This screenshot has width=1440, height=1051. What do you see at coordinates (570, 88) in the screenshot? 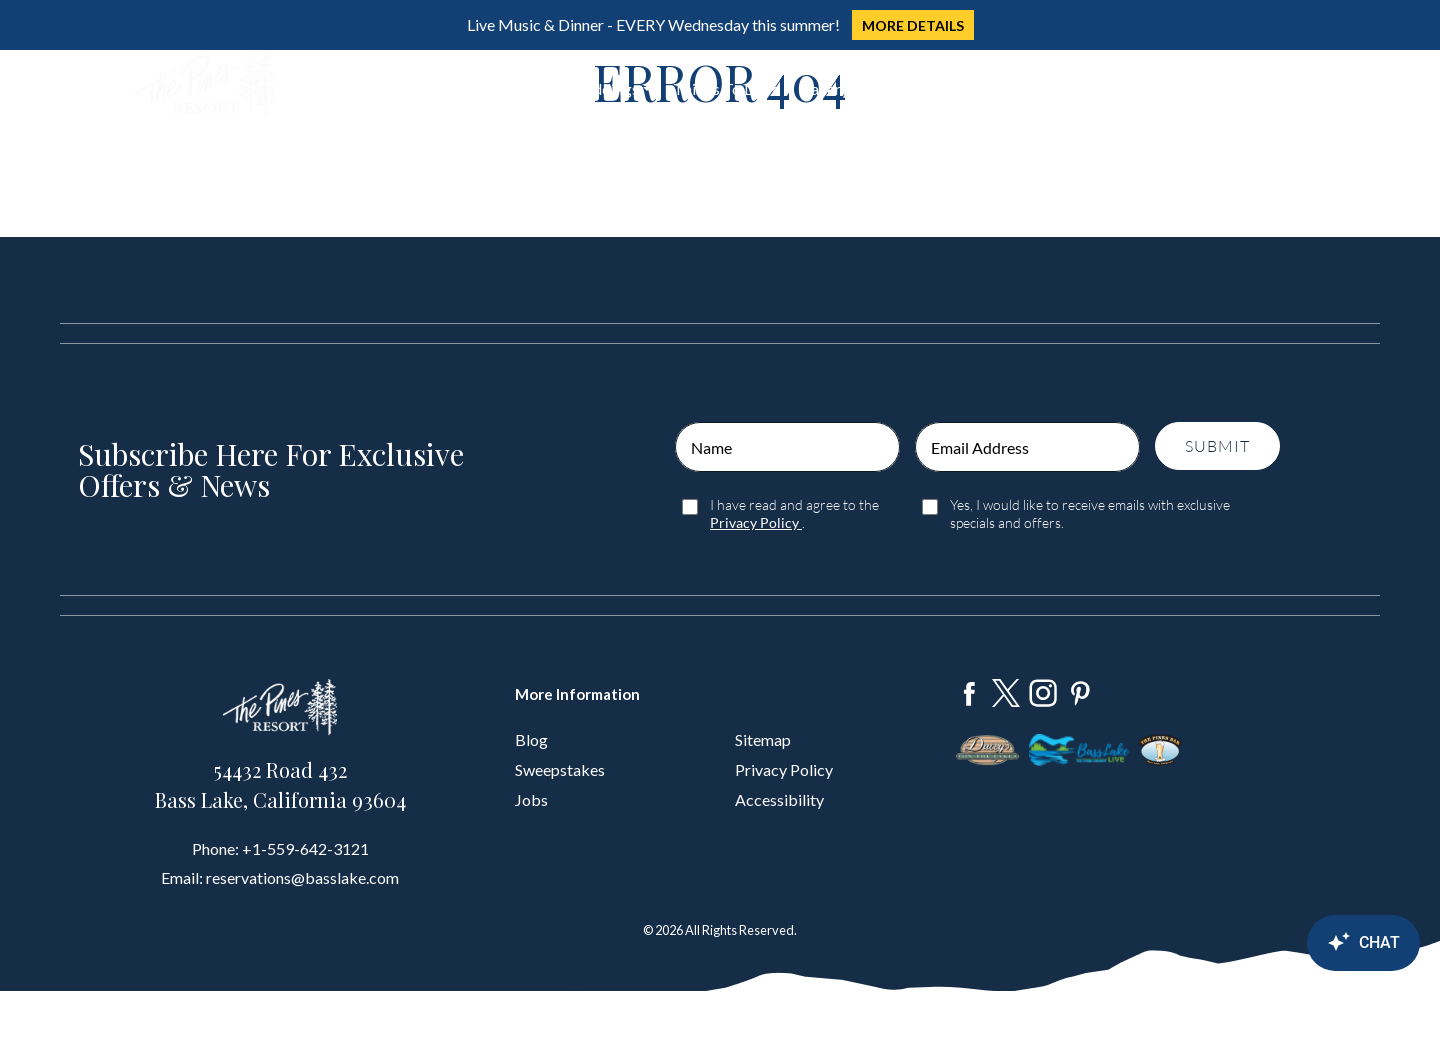
I see `Groups & Weddings` at bounding box center [570, 88].